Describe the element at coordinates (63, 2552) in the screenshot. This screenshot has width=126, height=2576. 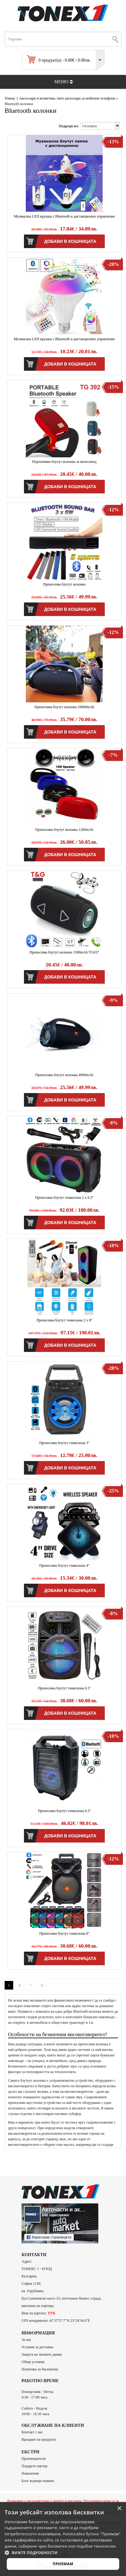
I see `[button]` at that location.